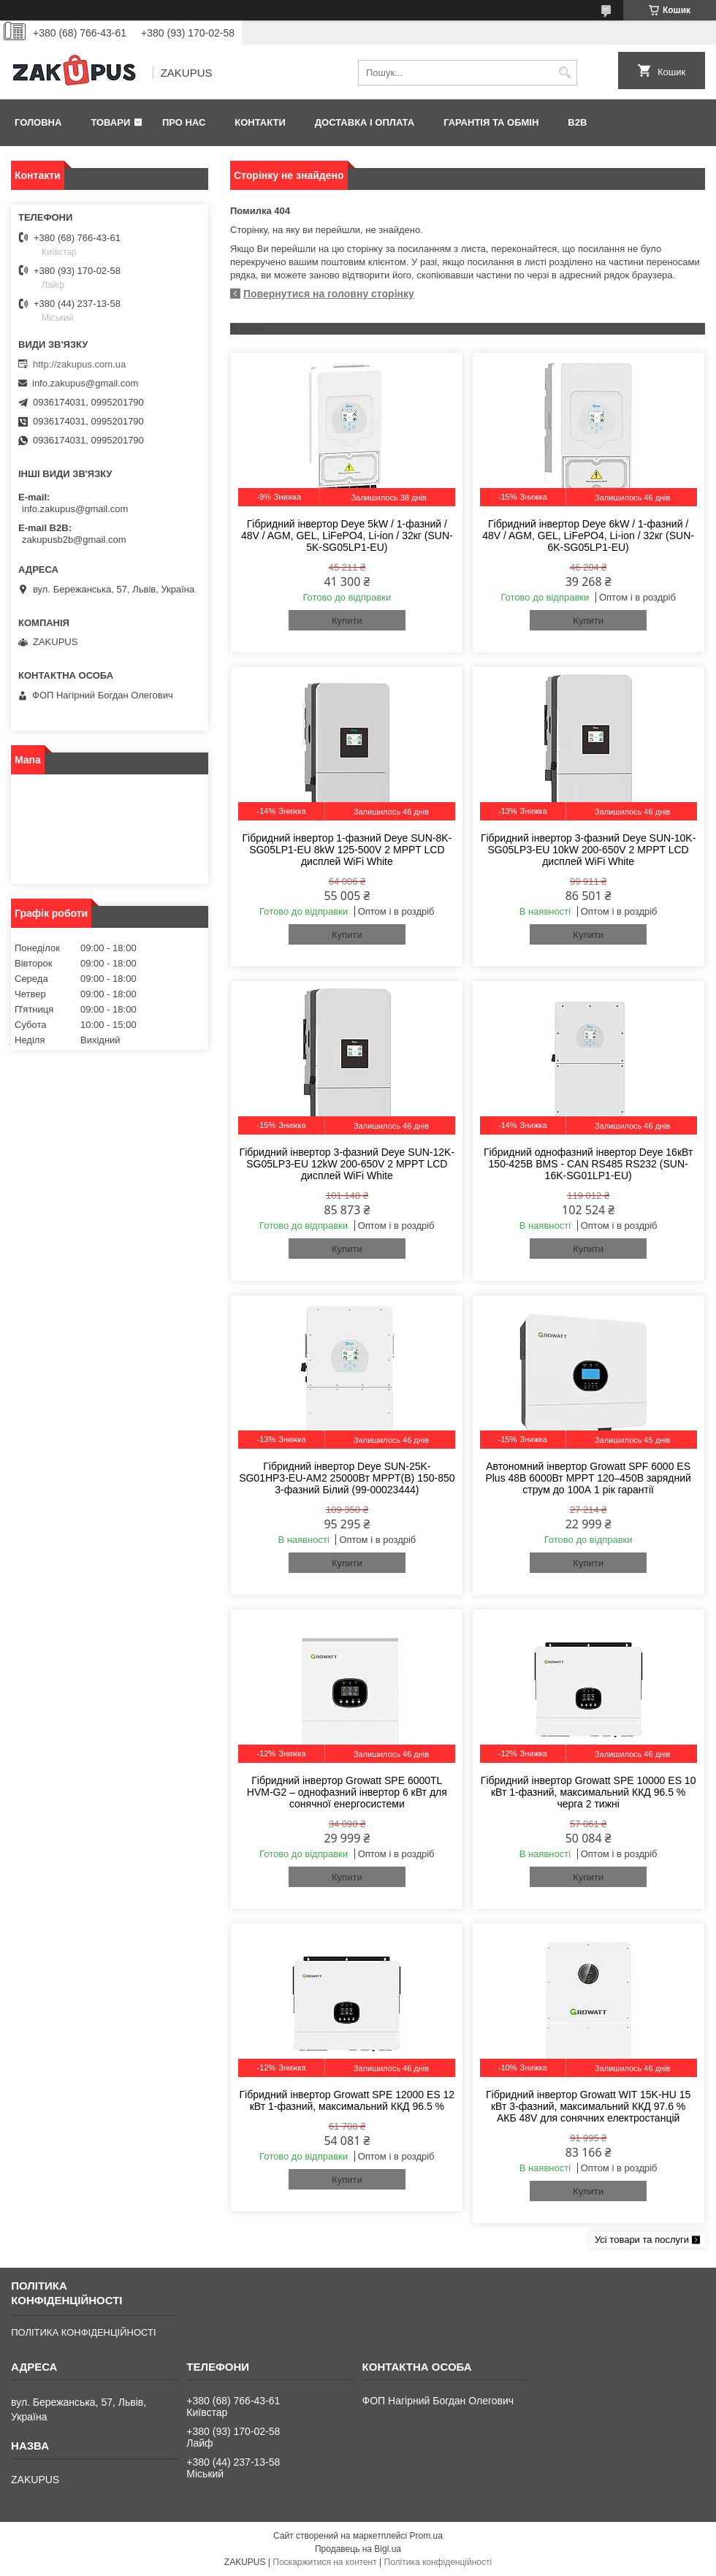 The height and width of the screenshot is (2576, 716). What do you see at coordinates (324, 2562) in the screenshot?
I see `Поскаржитися на контент` at bounding box center [324, 2562].